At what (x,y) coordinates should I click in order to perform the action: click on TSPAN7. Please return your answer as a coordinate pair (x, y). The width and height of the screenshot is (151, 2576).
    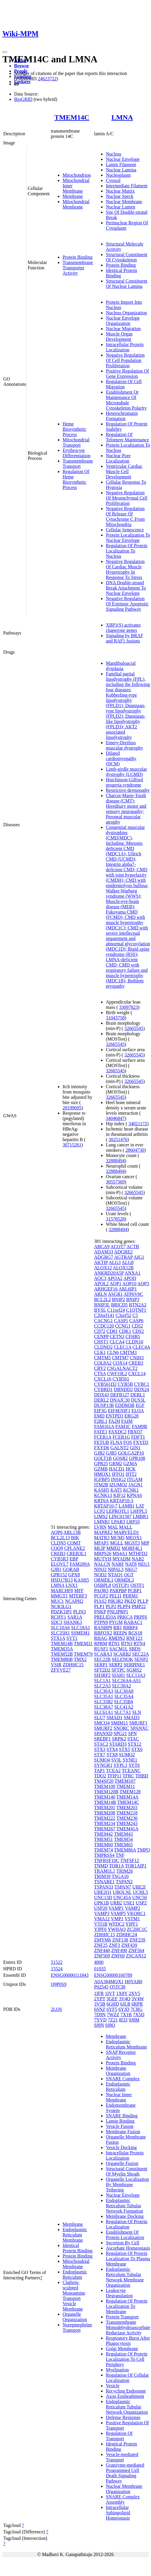
    Looking at the image, I should click on (122, 1886).